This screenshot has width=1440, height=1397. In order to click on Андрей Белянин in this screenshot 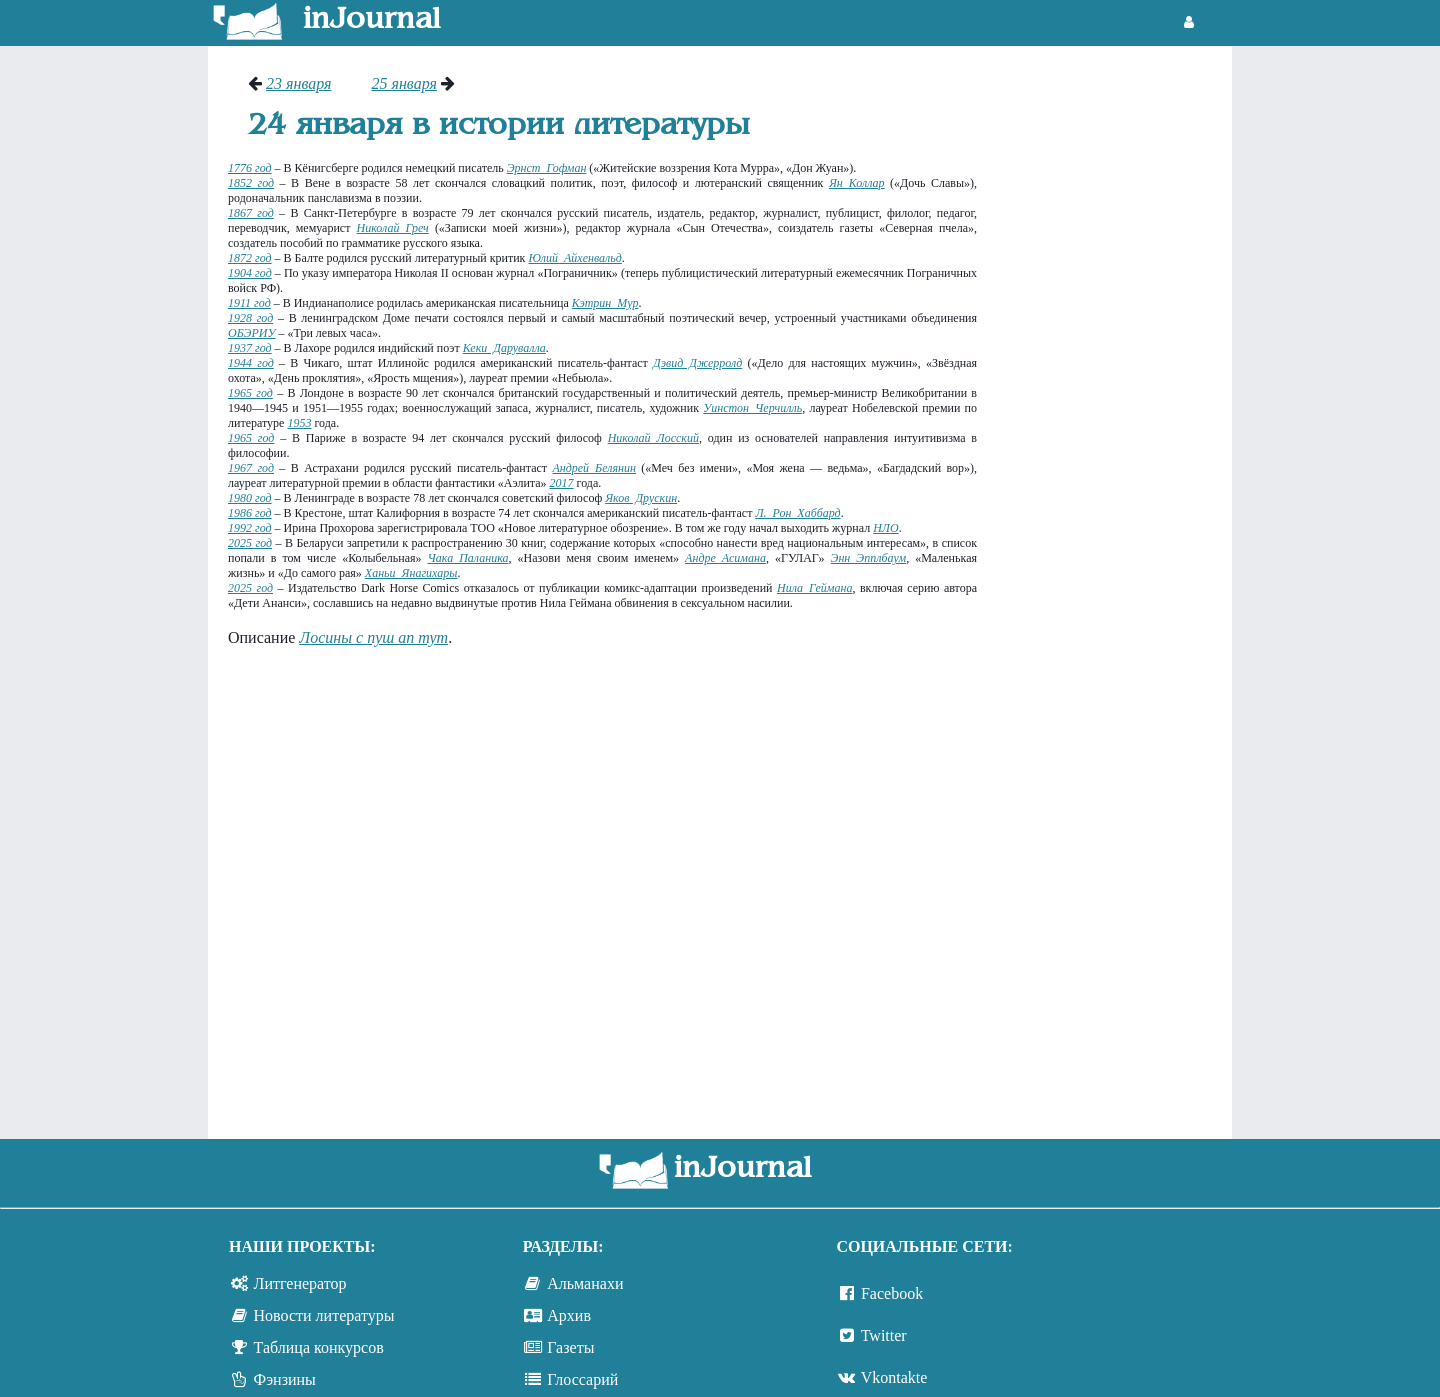, I will do `click(594, 468)`.